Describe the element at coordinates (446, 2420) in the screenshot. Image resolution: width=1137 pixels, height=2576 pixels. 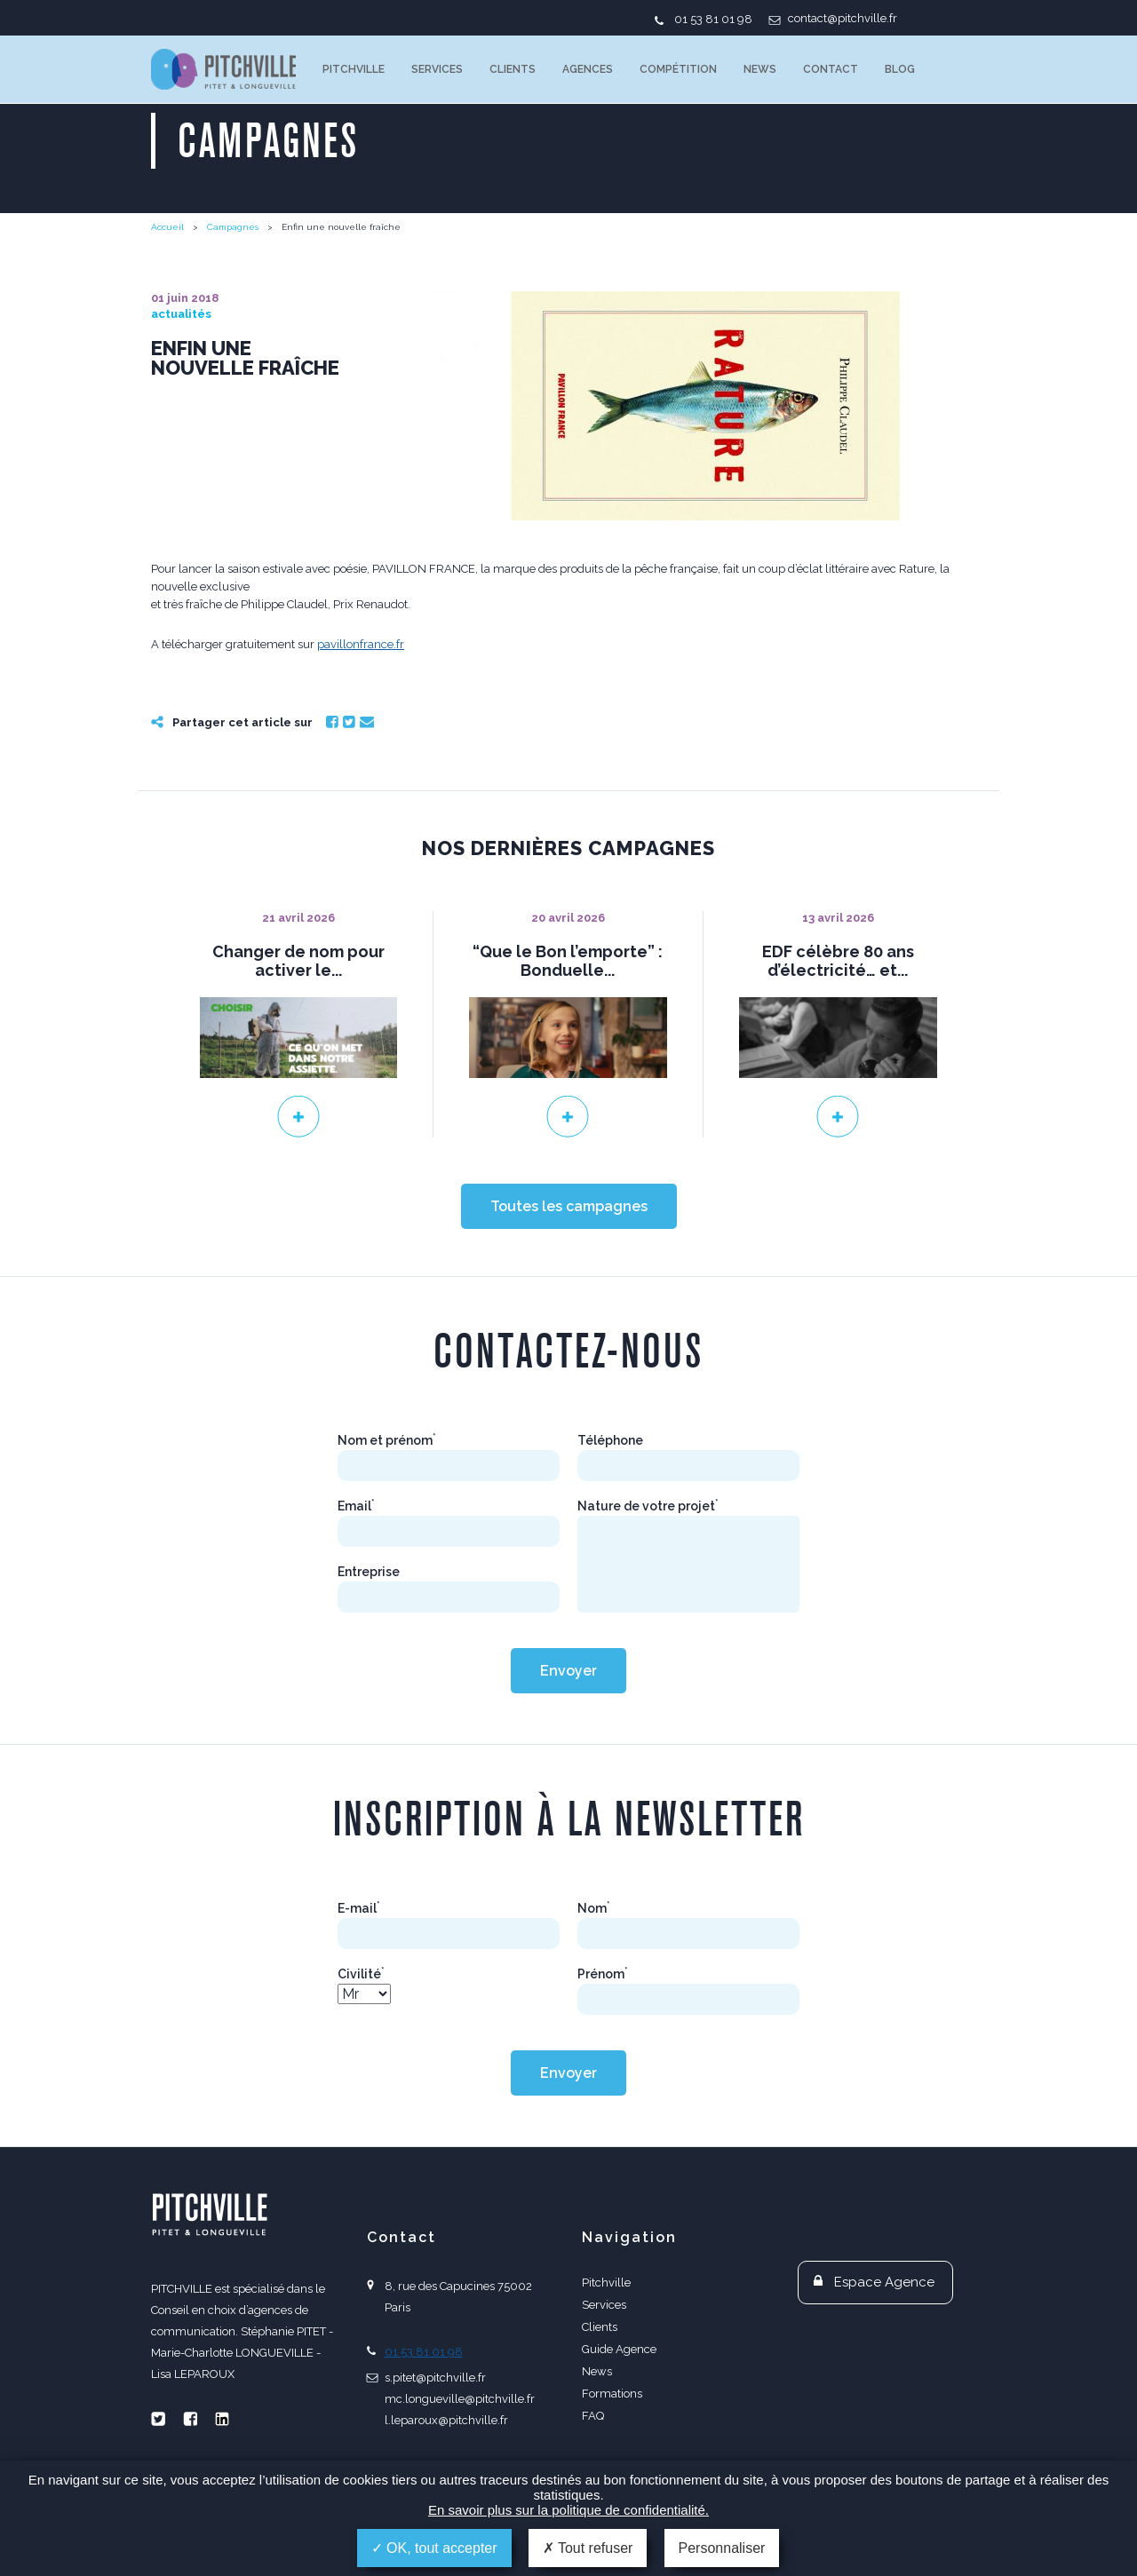
I see `l.leparoux@pitchville.fr` at that location.